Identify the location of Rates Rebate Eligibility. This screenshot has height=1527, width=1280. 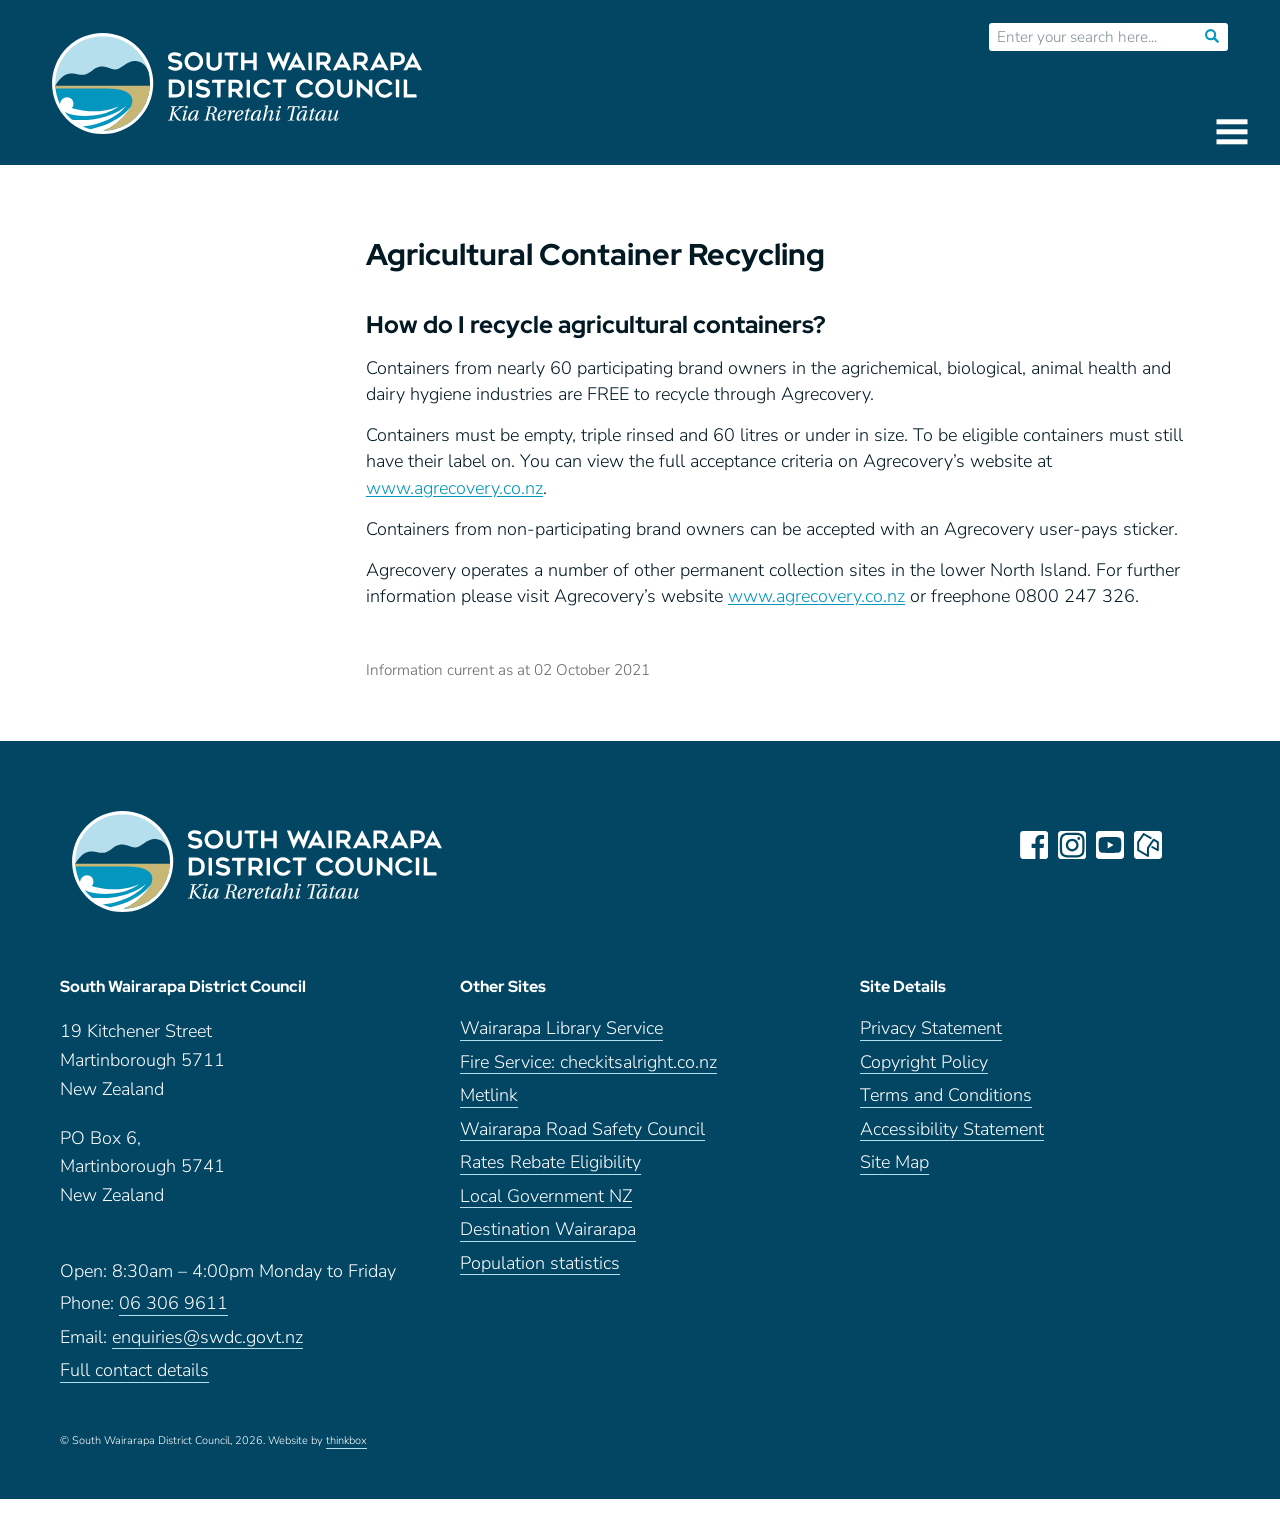
(550, 1162).